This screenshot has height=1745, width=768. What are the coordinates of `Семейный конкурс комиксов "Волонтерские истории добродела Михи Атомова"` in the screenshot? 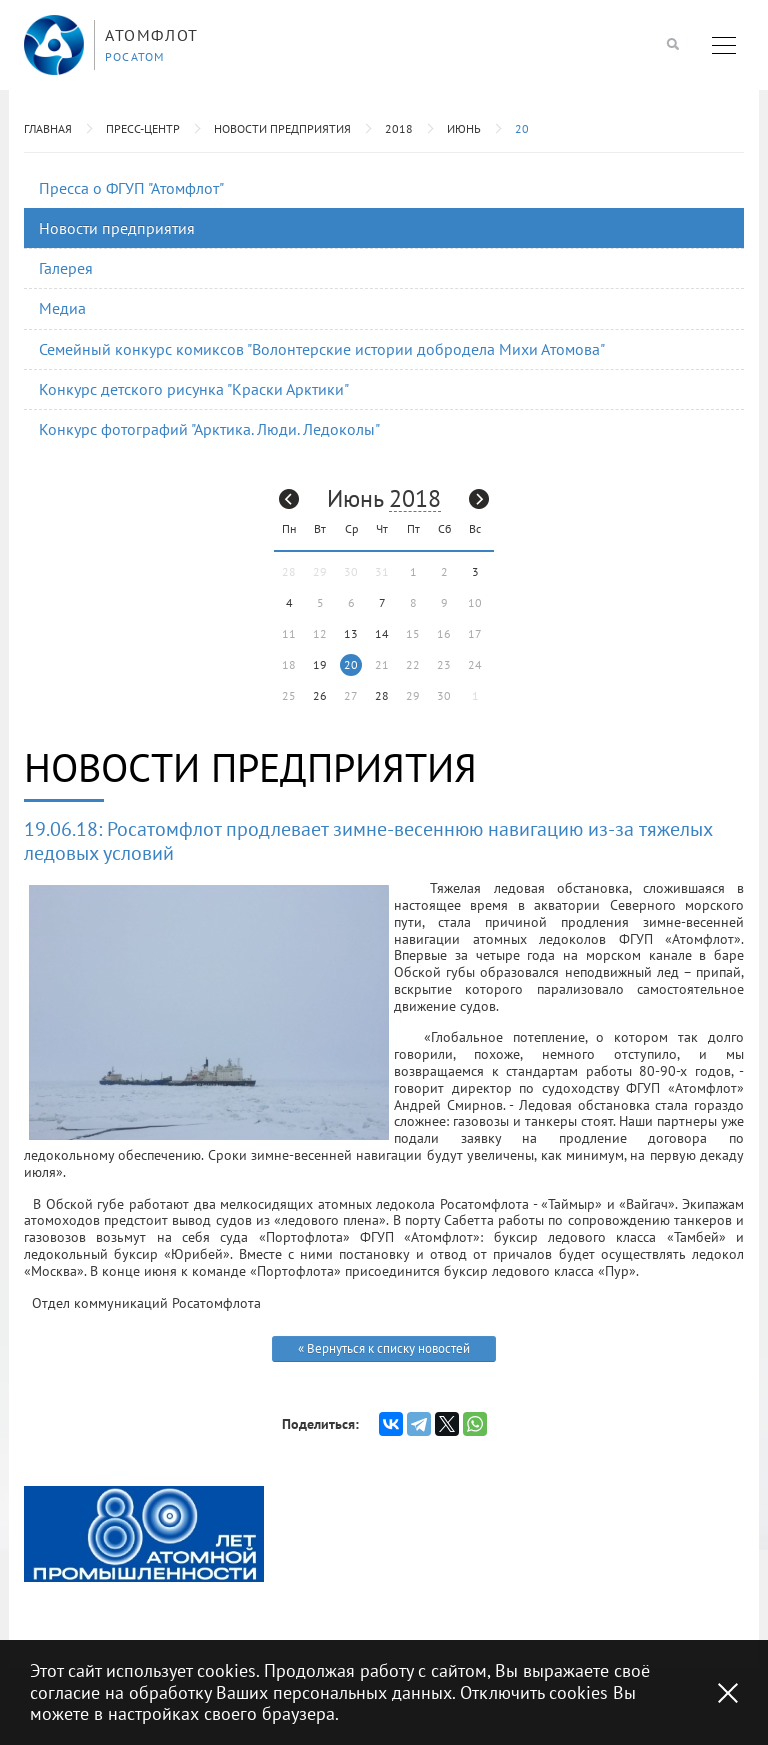 It's located at (322, 349).